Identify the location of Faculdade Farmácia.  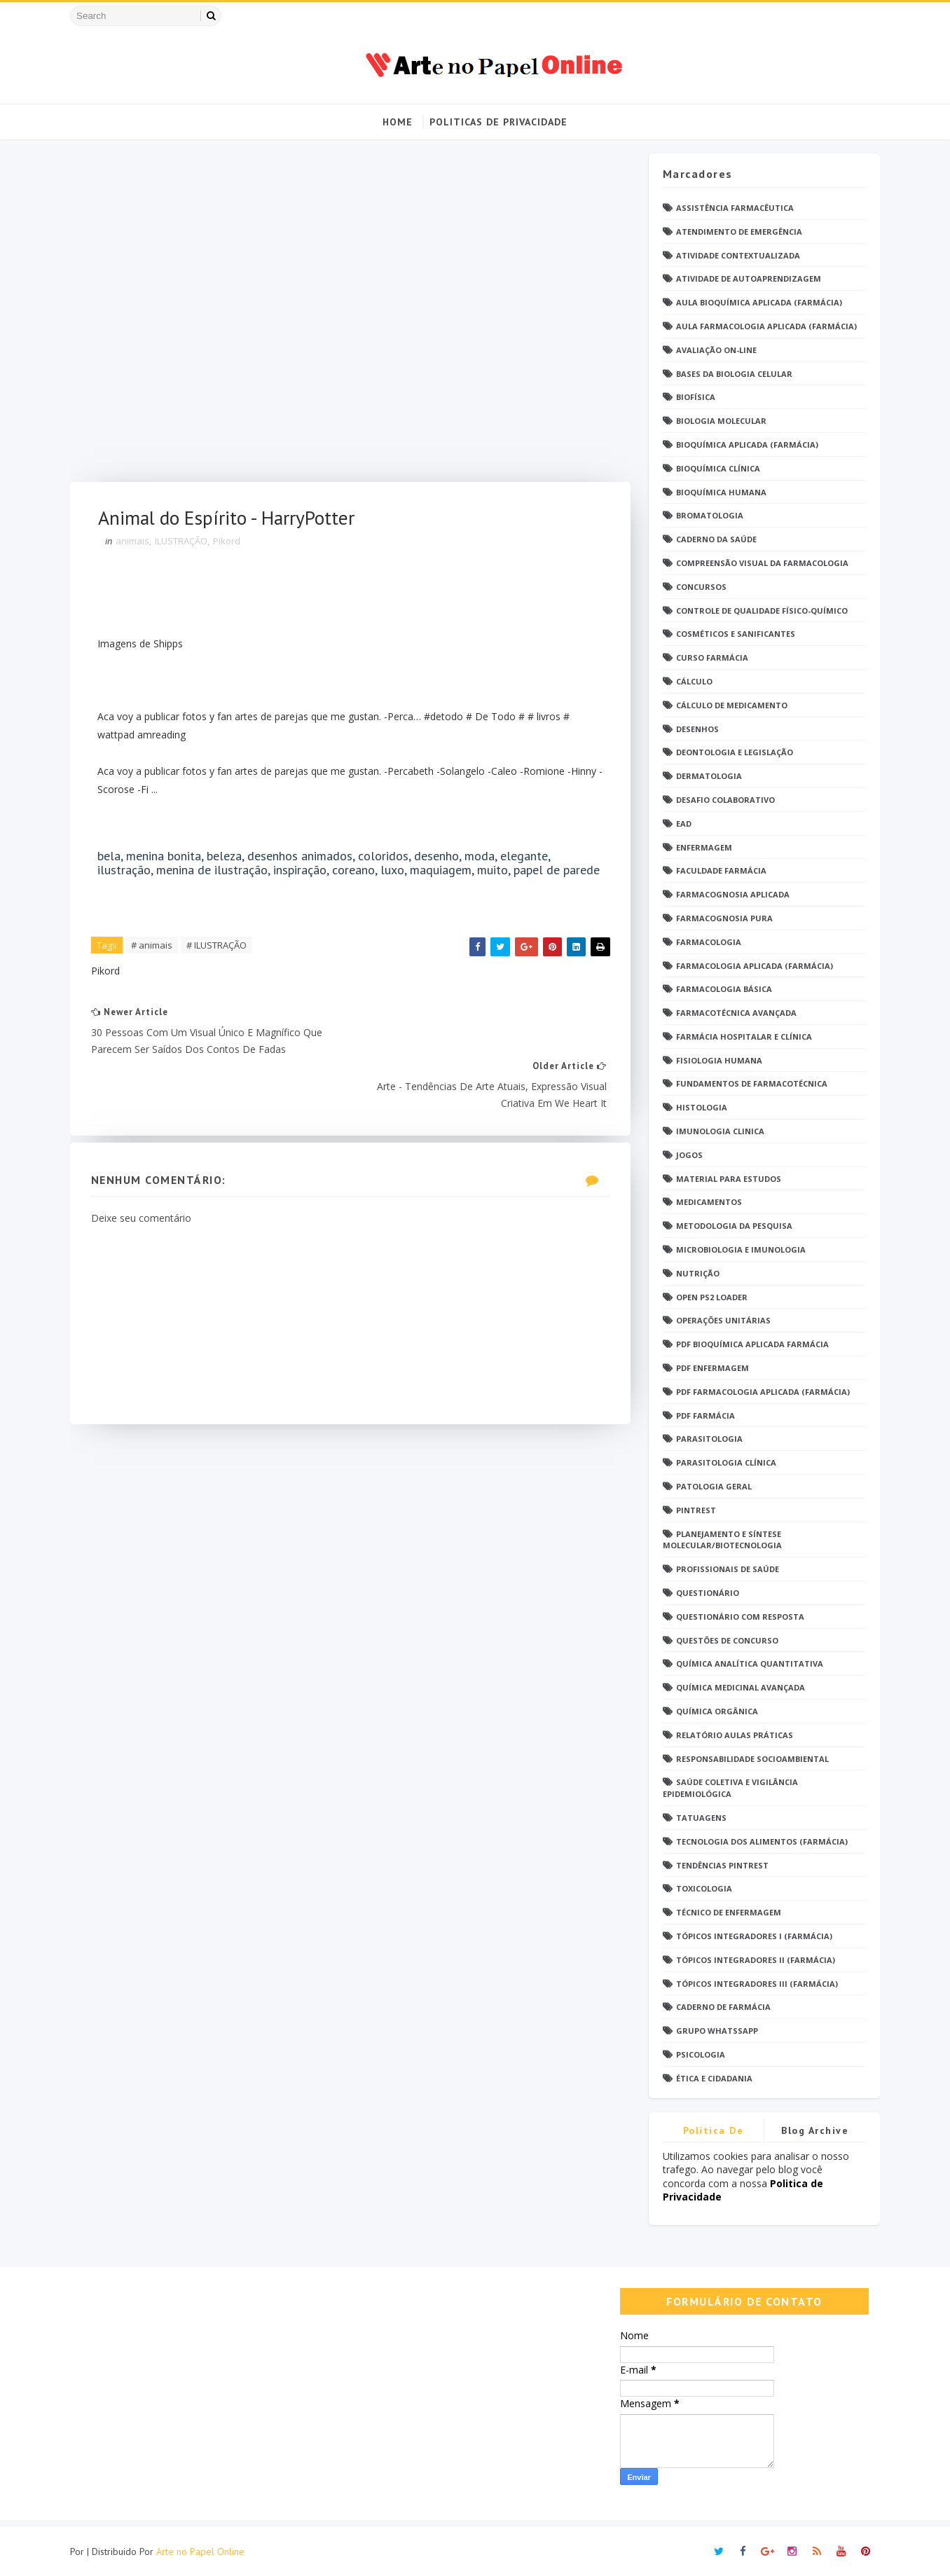
(719, 871).